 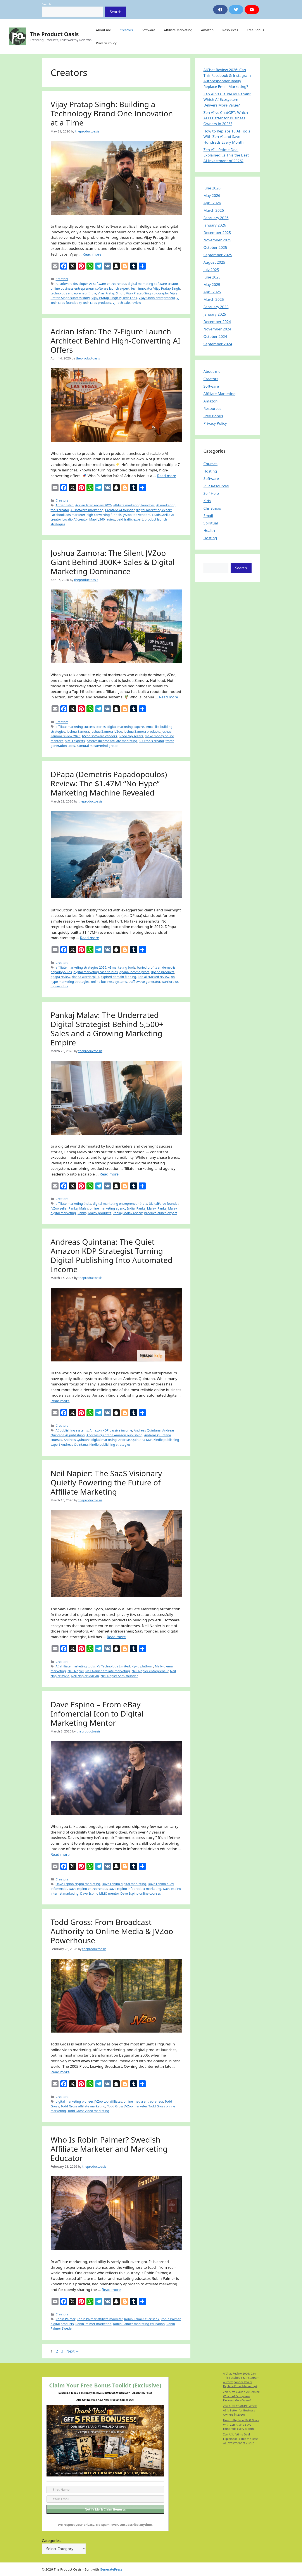 What do you see at coordinates (217, 329) in the screenshot?
I see `November 2024` at bounding box center [217, 329].